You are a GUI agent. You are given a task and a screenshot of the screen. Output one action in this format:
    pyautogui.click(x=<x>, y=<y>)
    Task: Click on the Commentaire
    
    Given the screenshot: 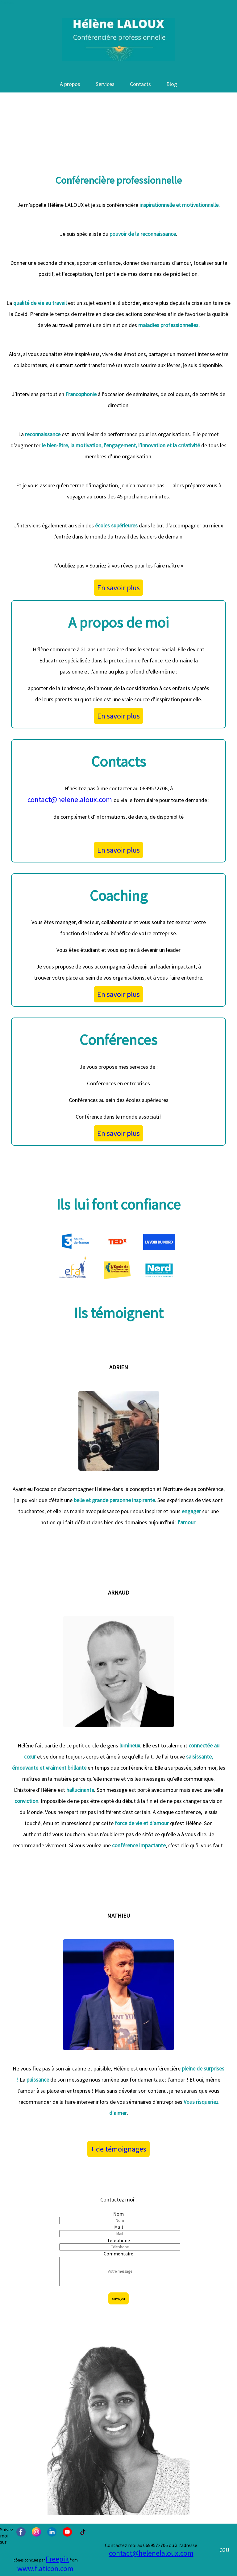 What is the action you would take?
    pyautogui.click(x=118, y=2253)
    